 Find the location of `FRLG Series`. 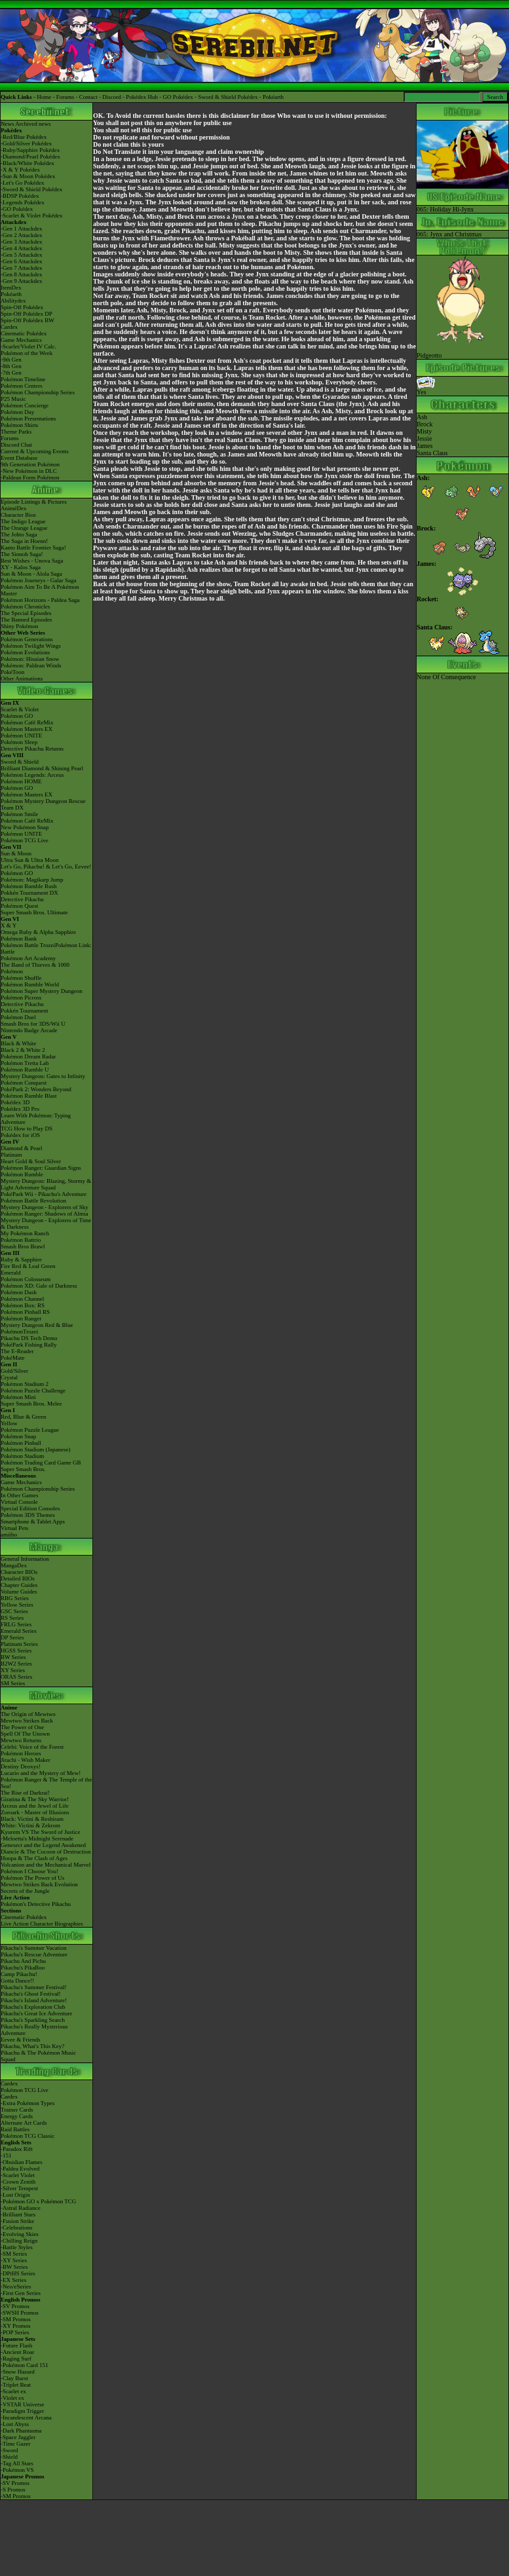

FRLG Series is located at coordinates (16, 1624).